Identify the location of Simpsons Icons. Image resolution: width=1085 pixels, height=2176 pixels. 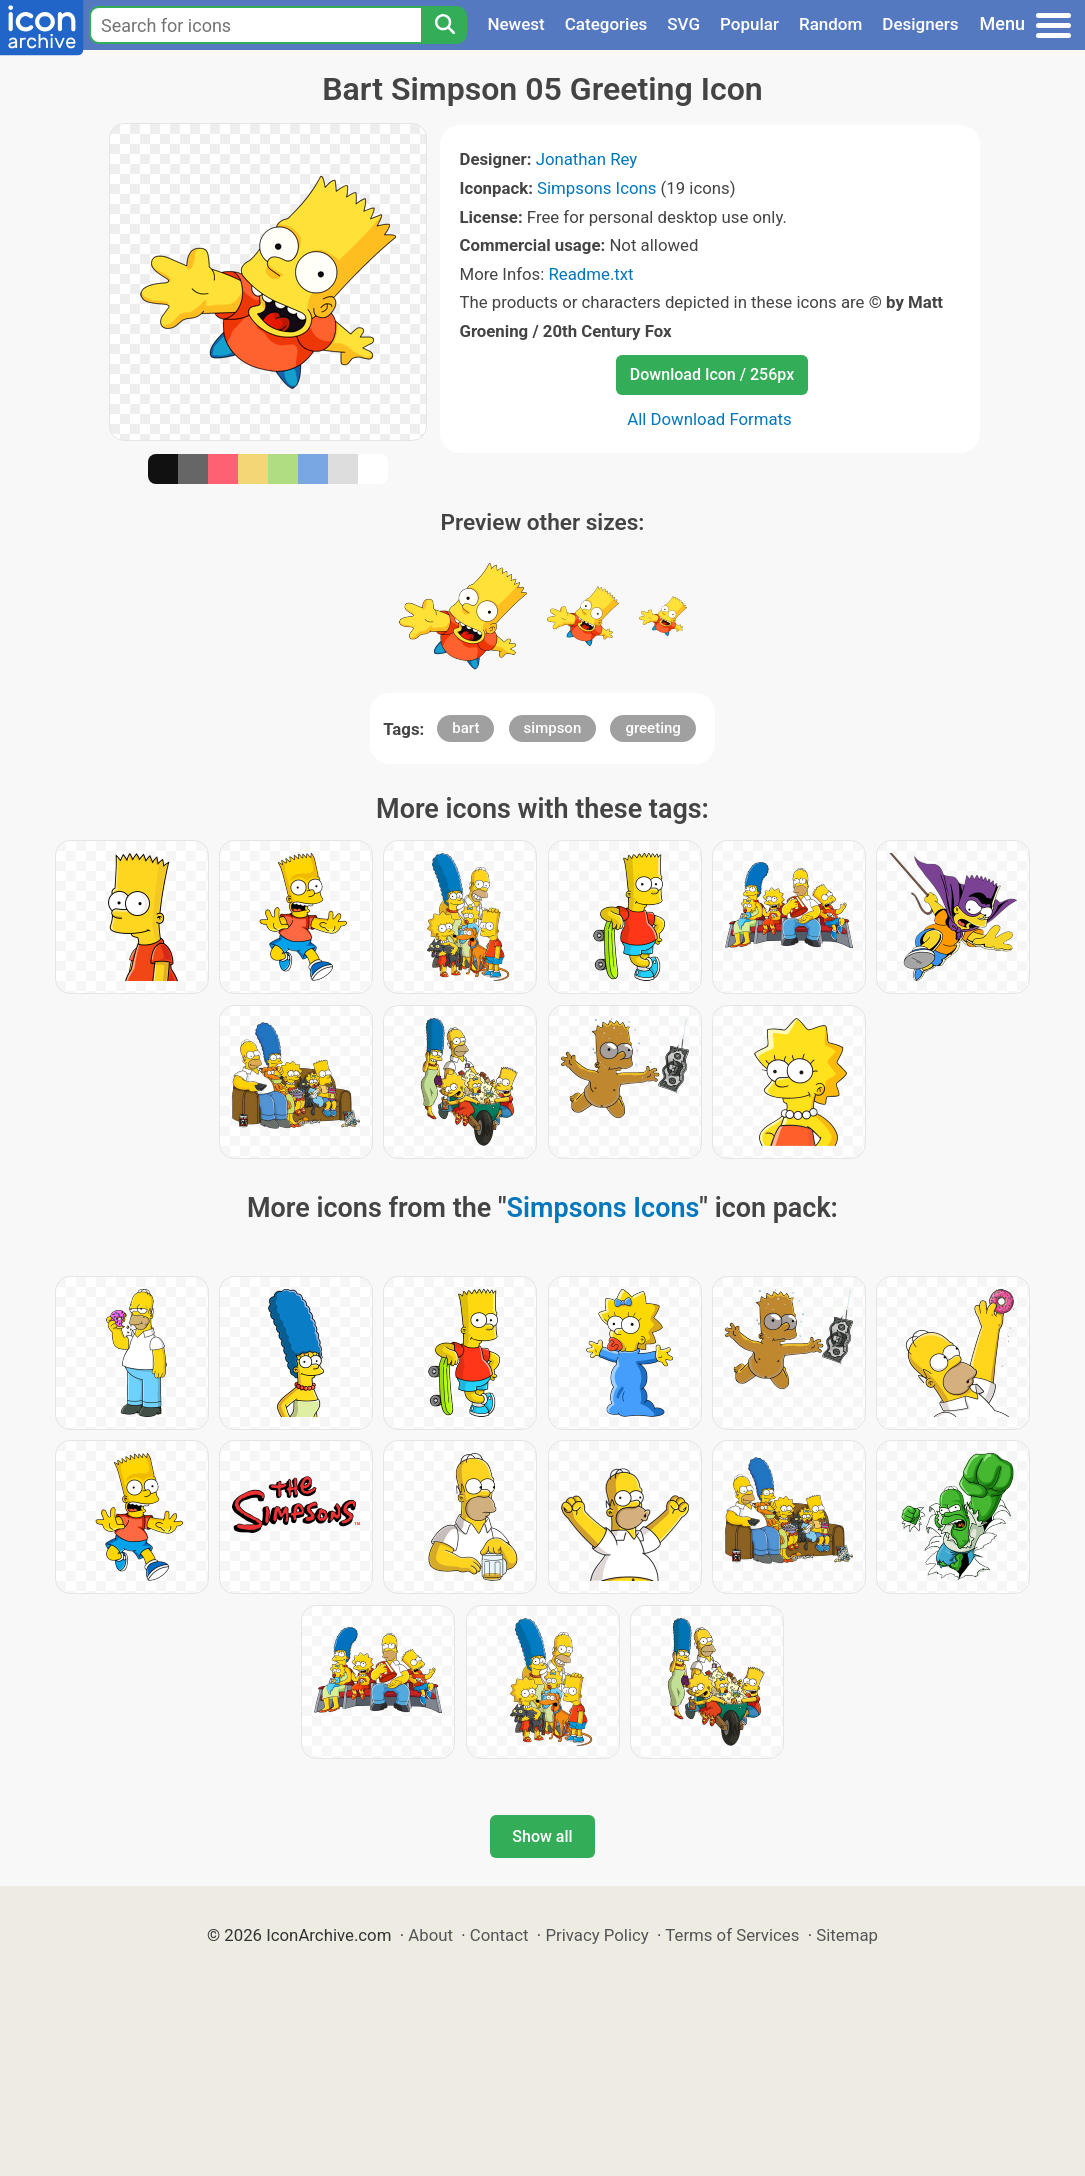
(596, 188).